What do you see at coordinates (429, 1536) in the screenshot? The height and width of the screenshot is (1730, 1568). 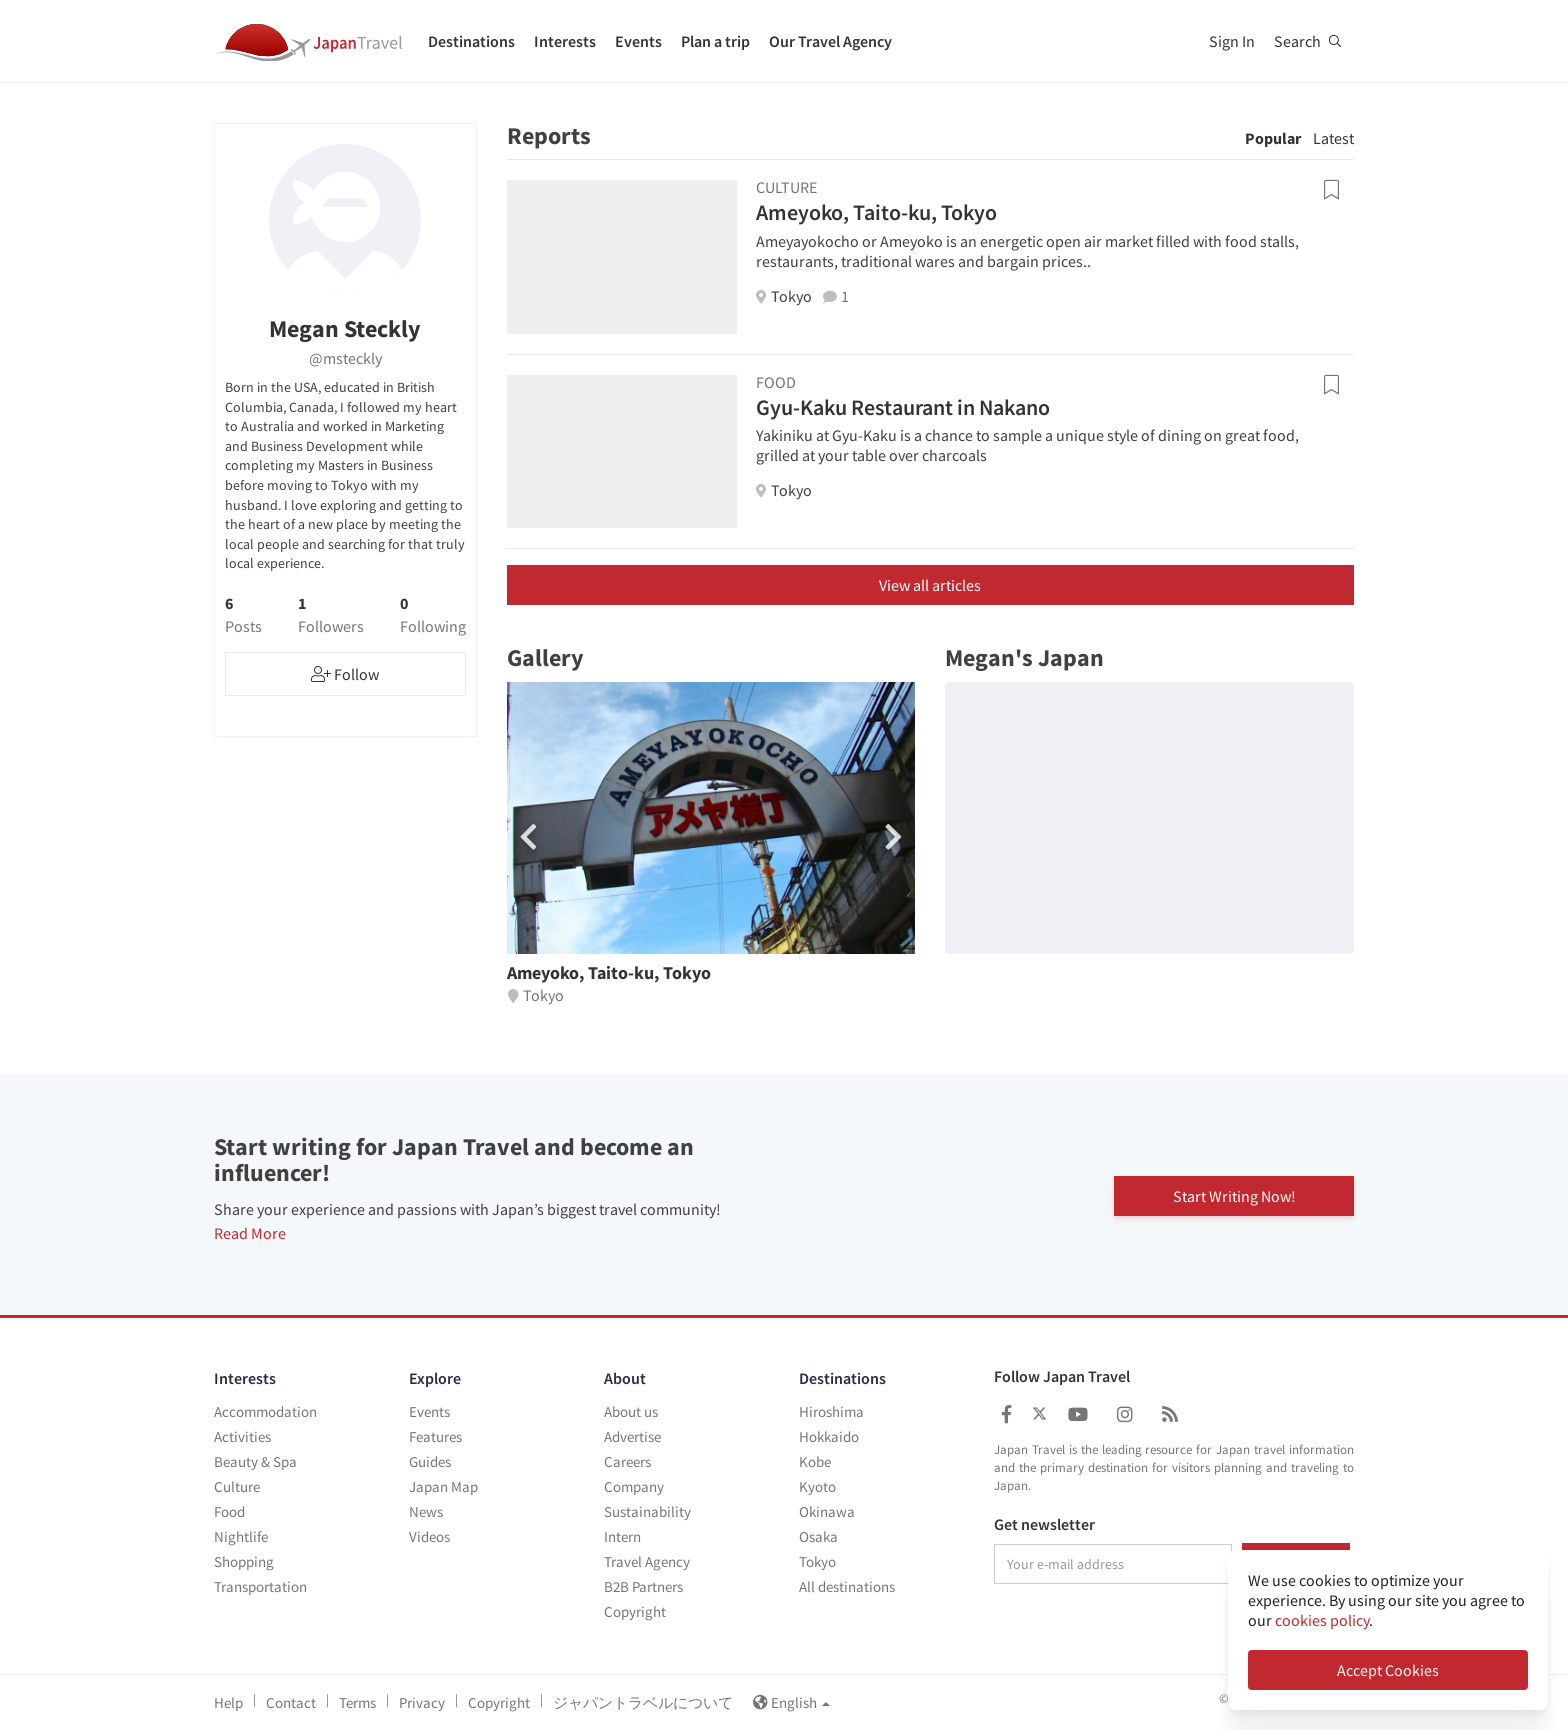 I see `Videos` at bounding box center [429, 1536].